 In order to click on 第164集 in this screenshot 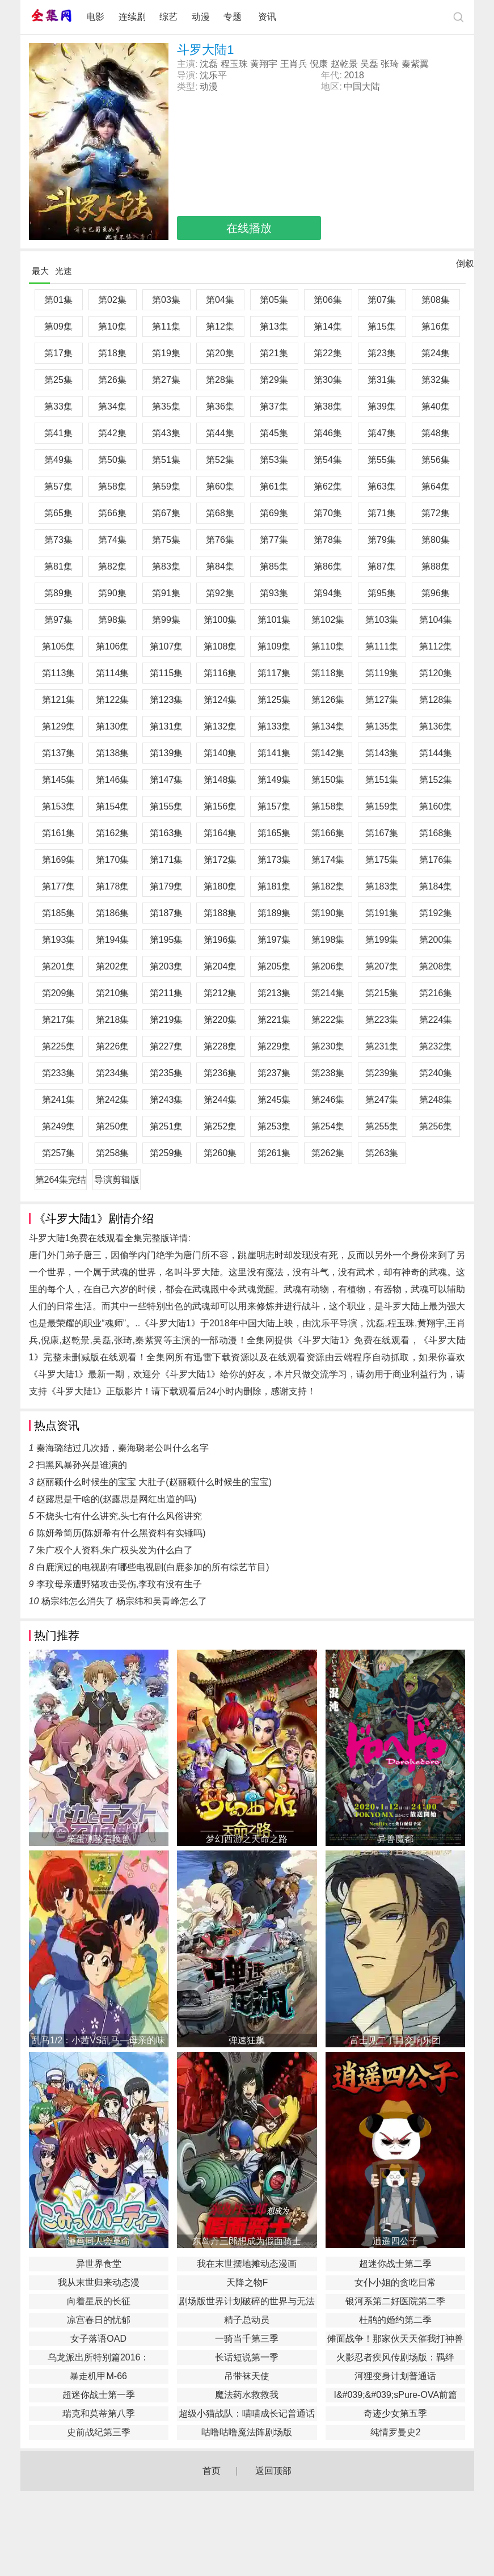, I will do `click(220, 833)`.